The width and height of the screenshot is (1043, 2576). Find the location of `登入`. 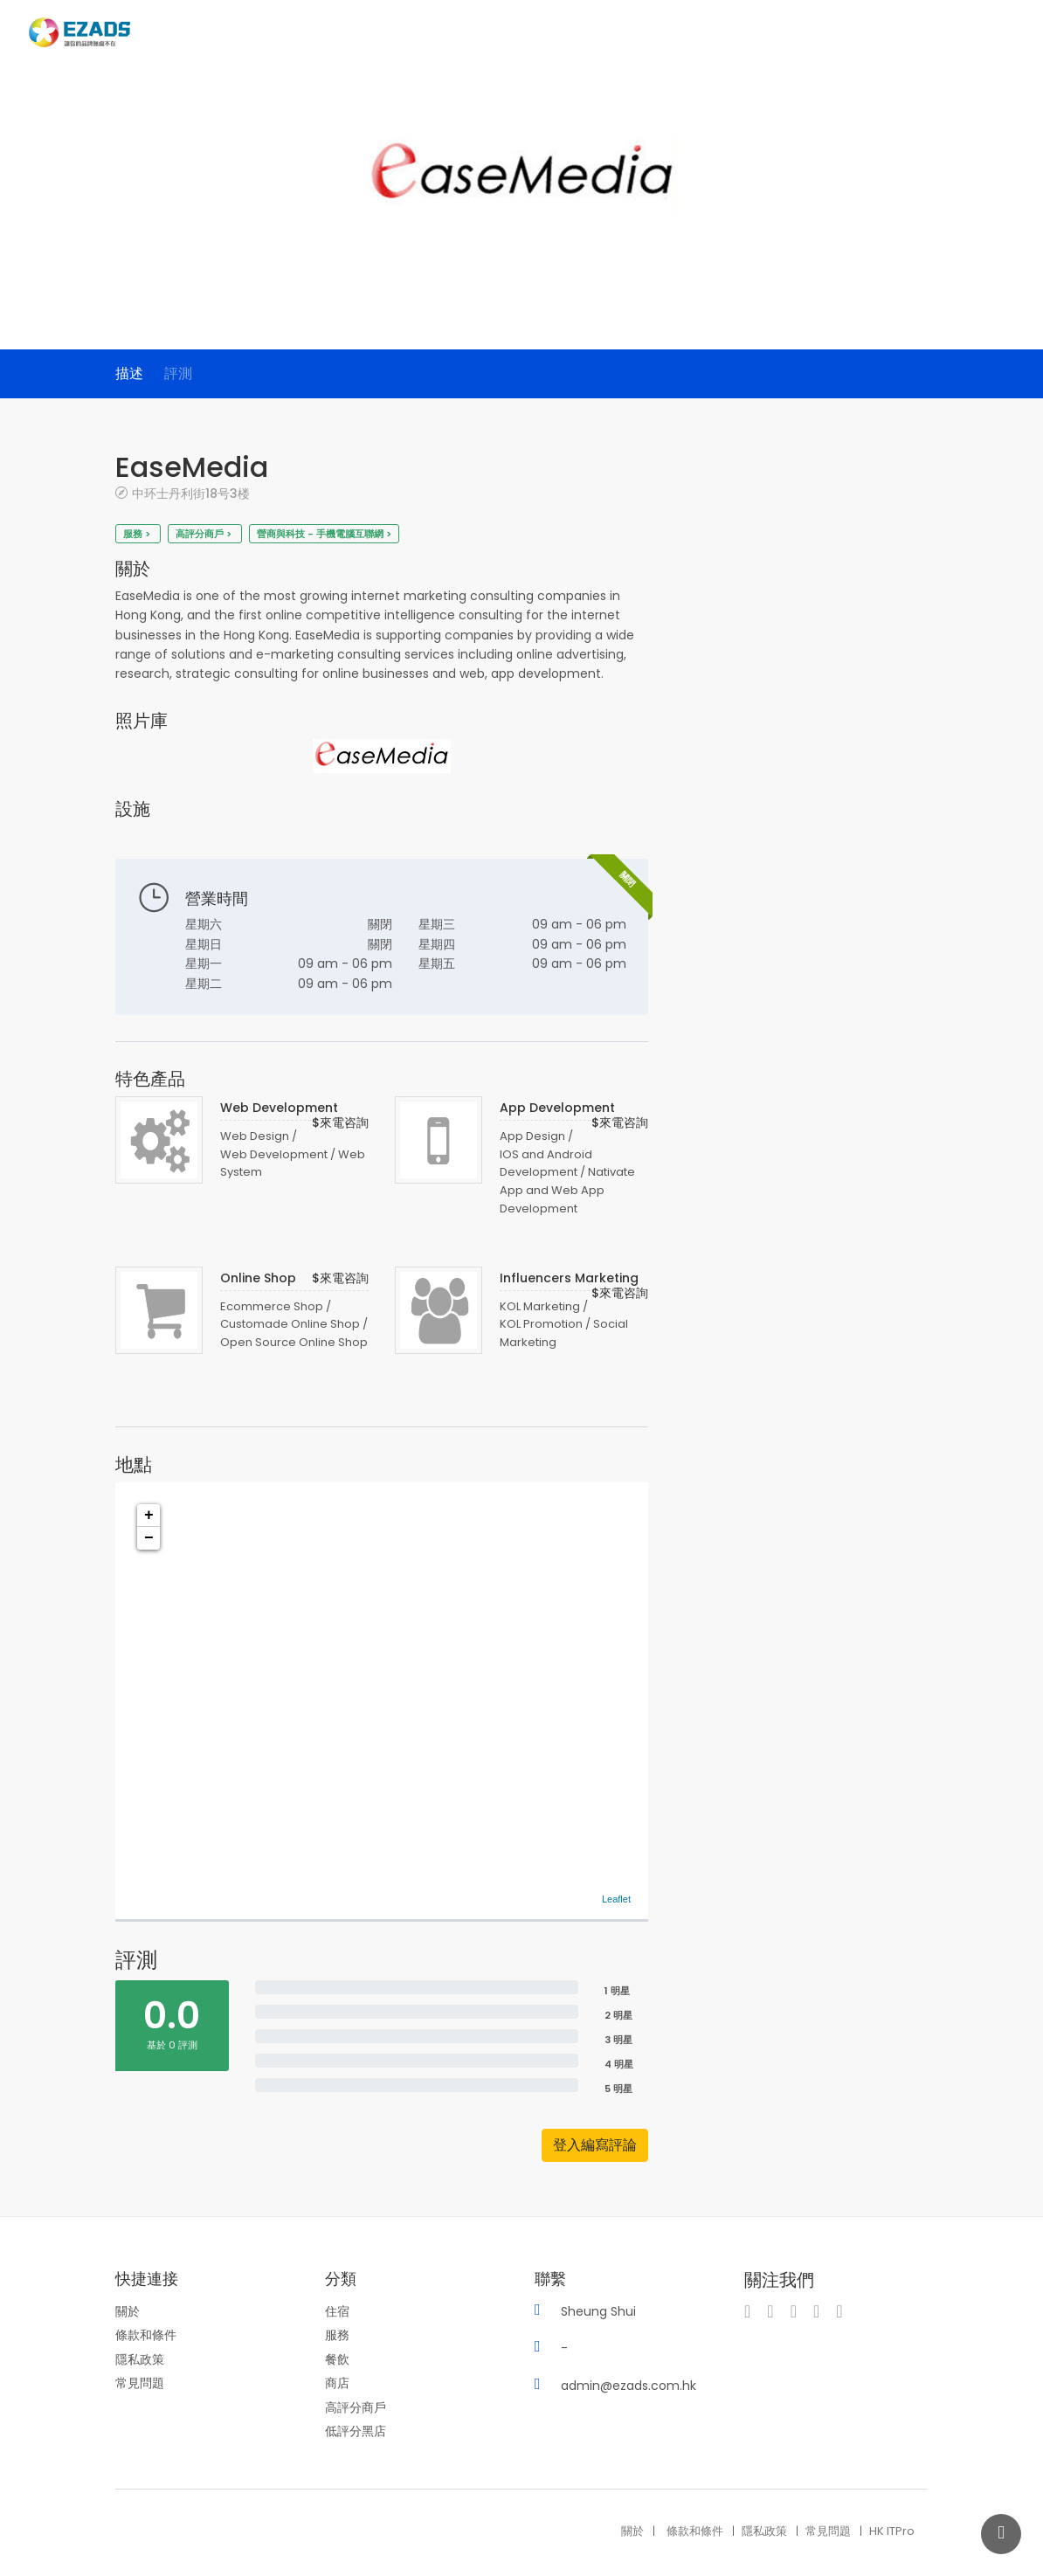

登入 is located at coordinates (1007, 34).